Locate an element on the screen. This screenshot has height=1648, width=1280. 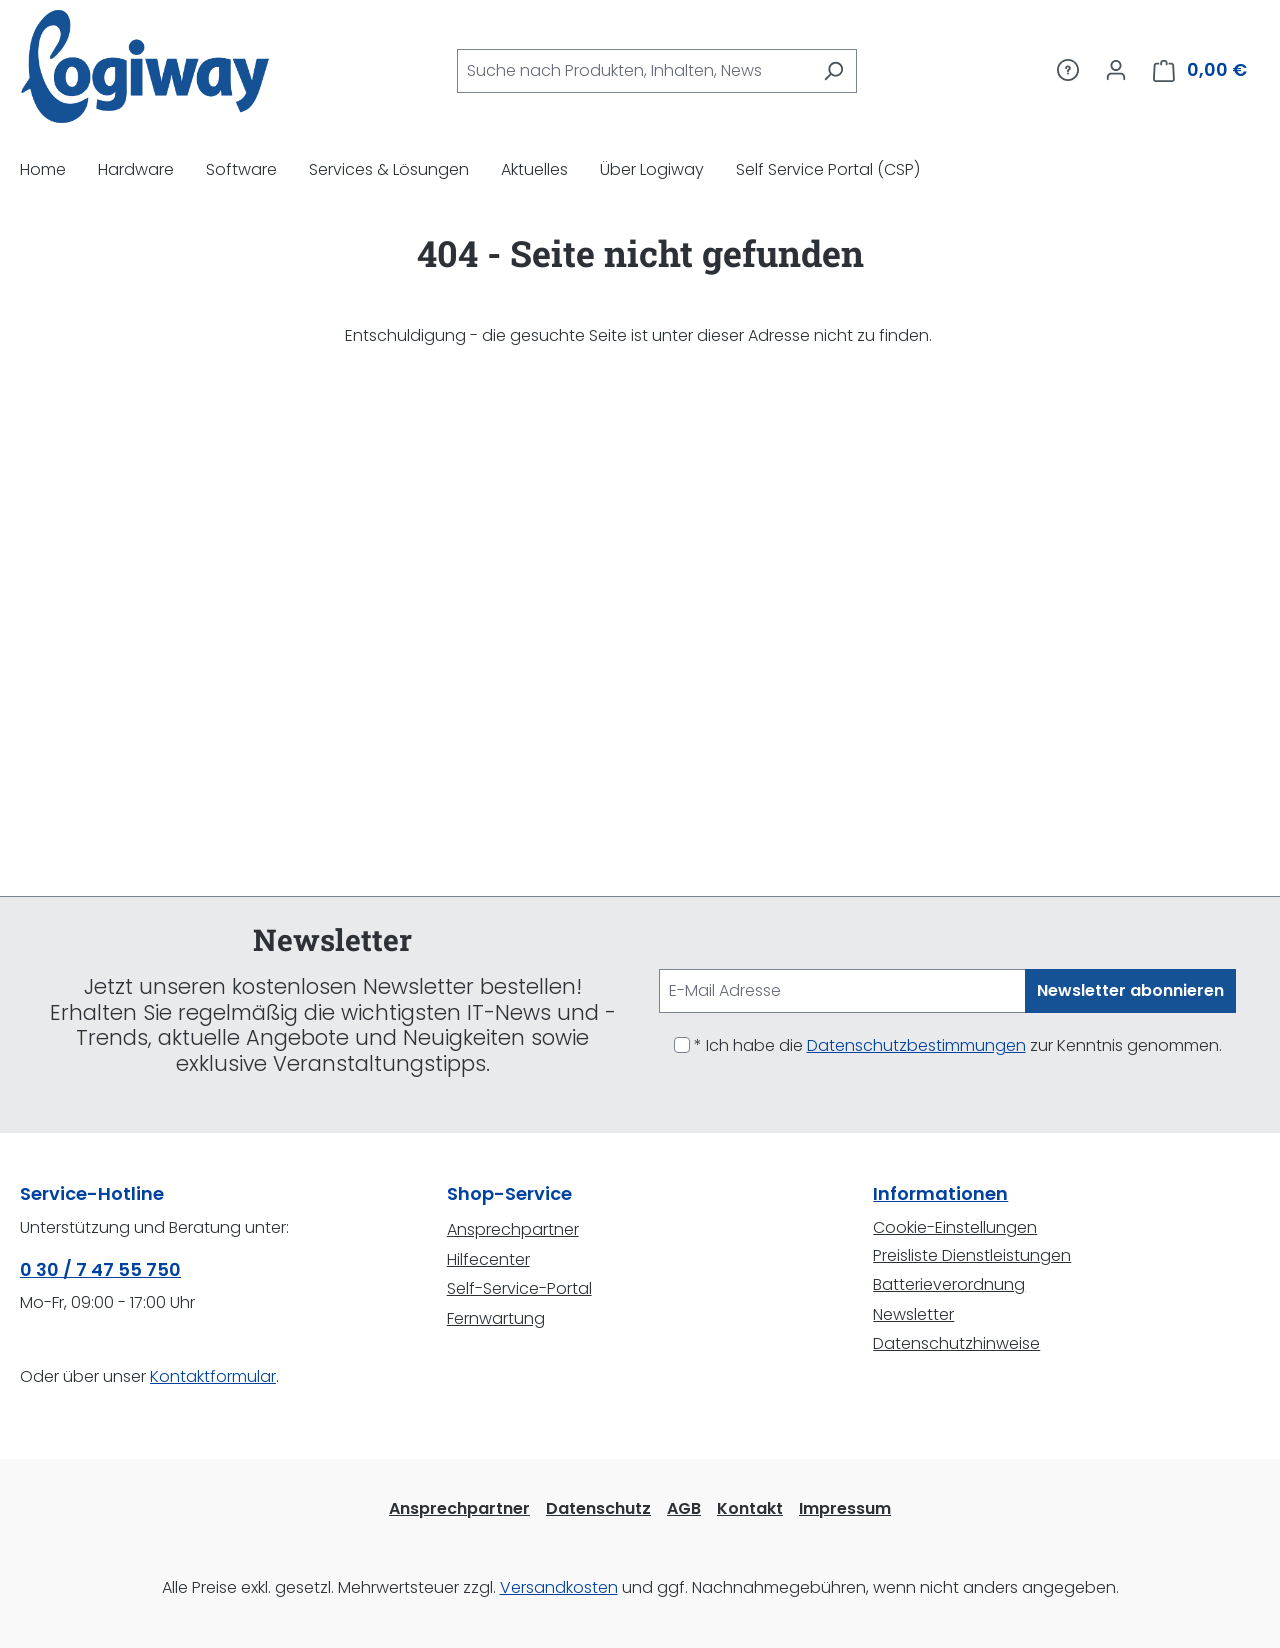
[Ihr Konto] is located at coordinates (1116, 70).